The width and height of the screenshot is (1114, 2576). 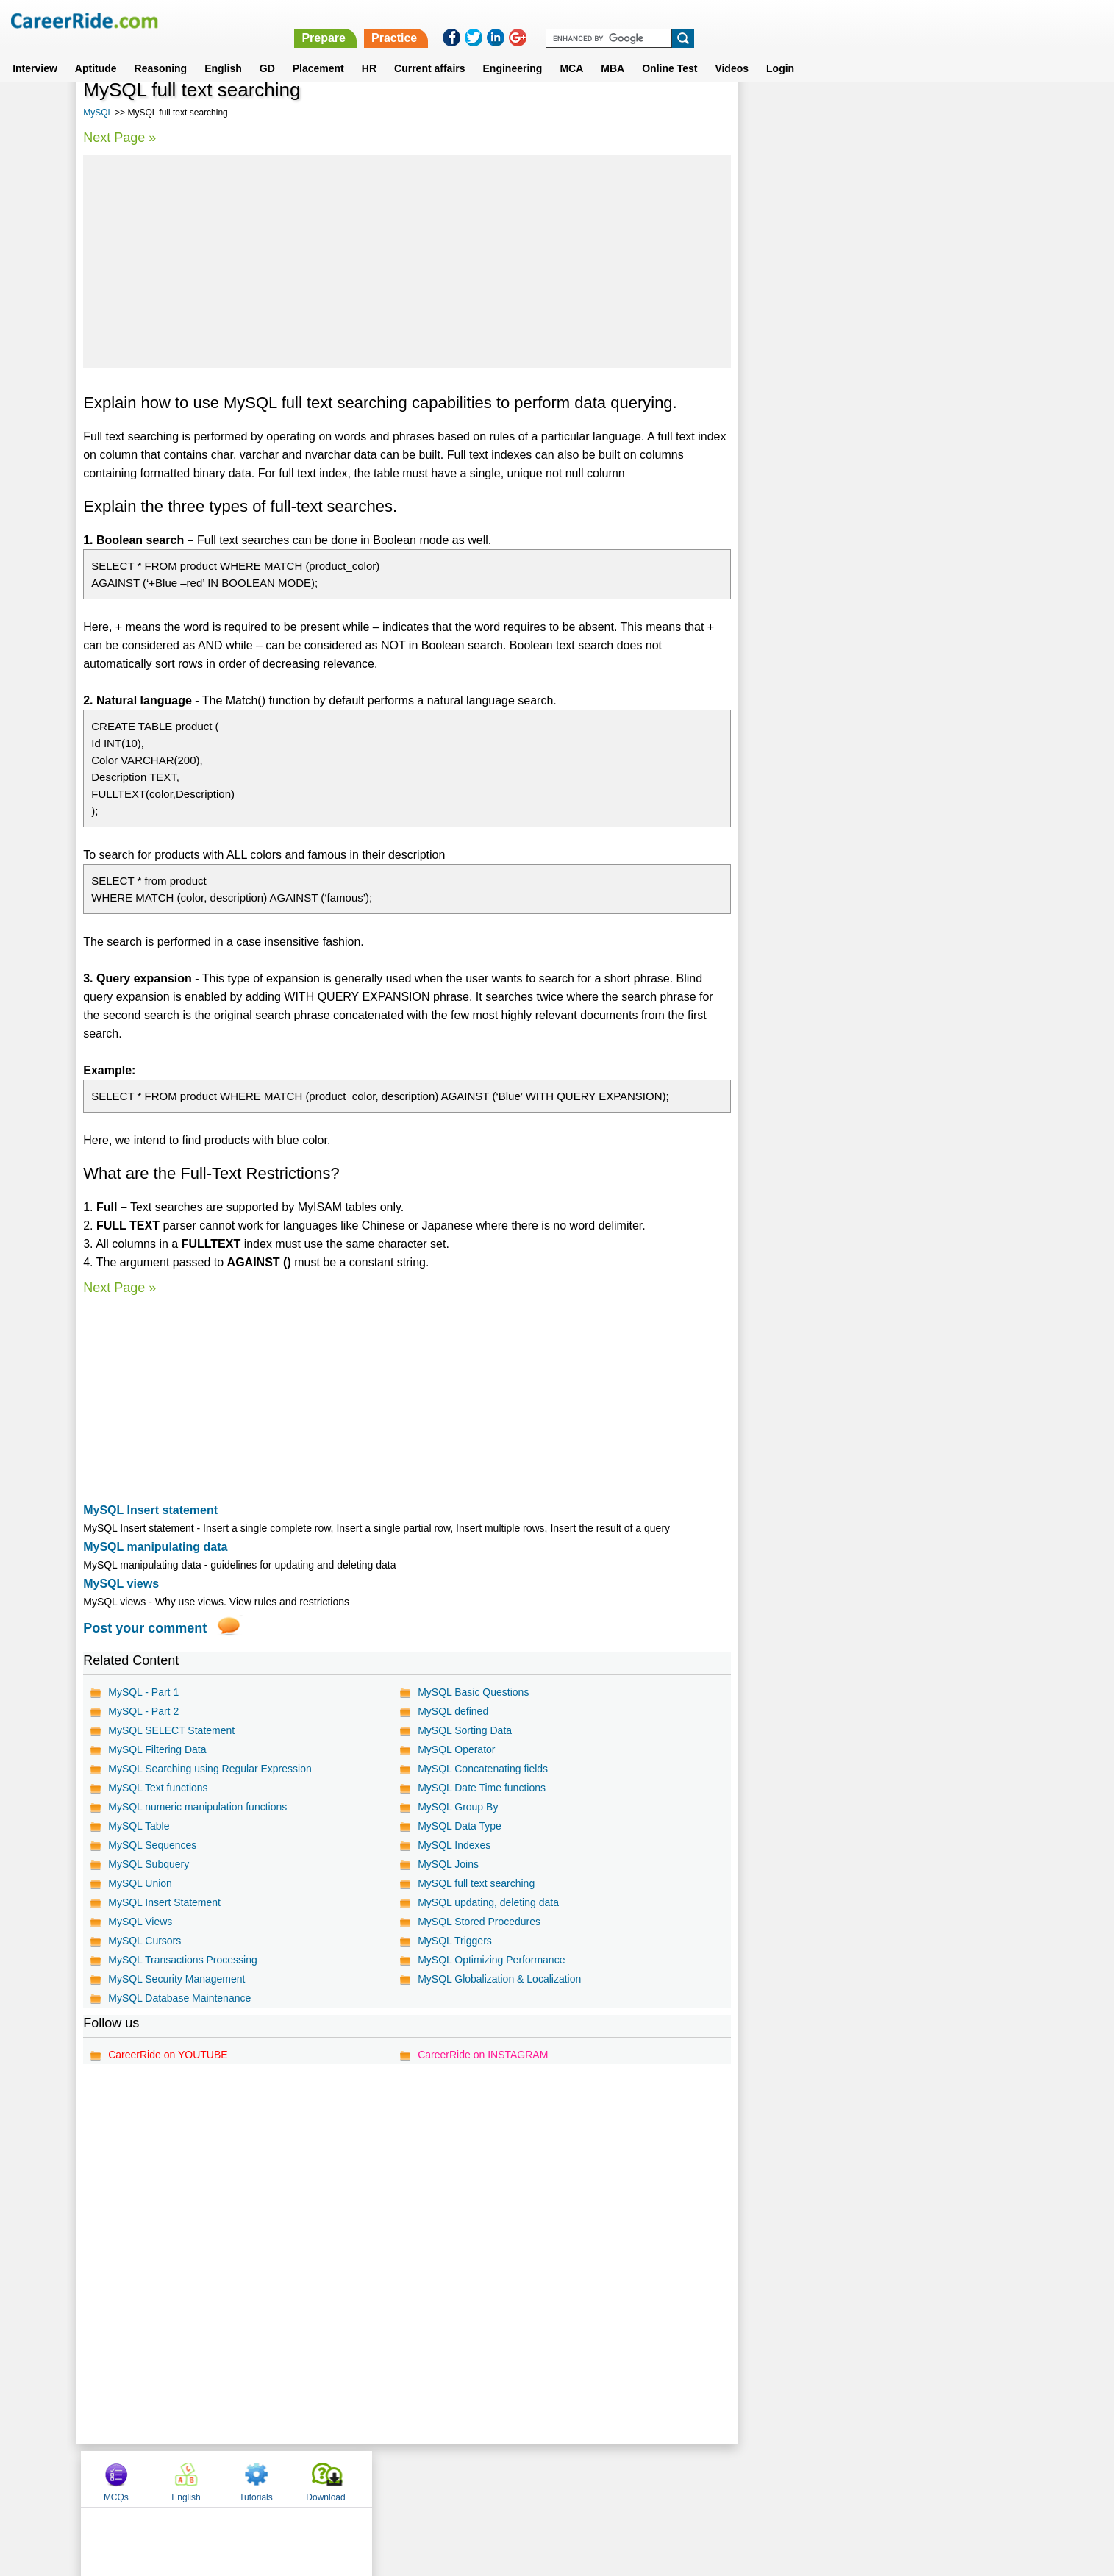 I want to click on Prepare, so click(x=732, y=20).